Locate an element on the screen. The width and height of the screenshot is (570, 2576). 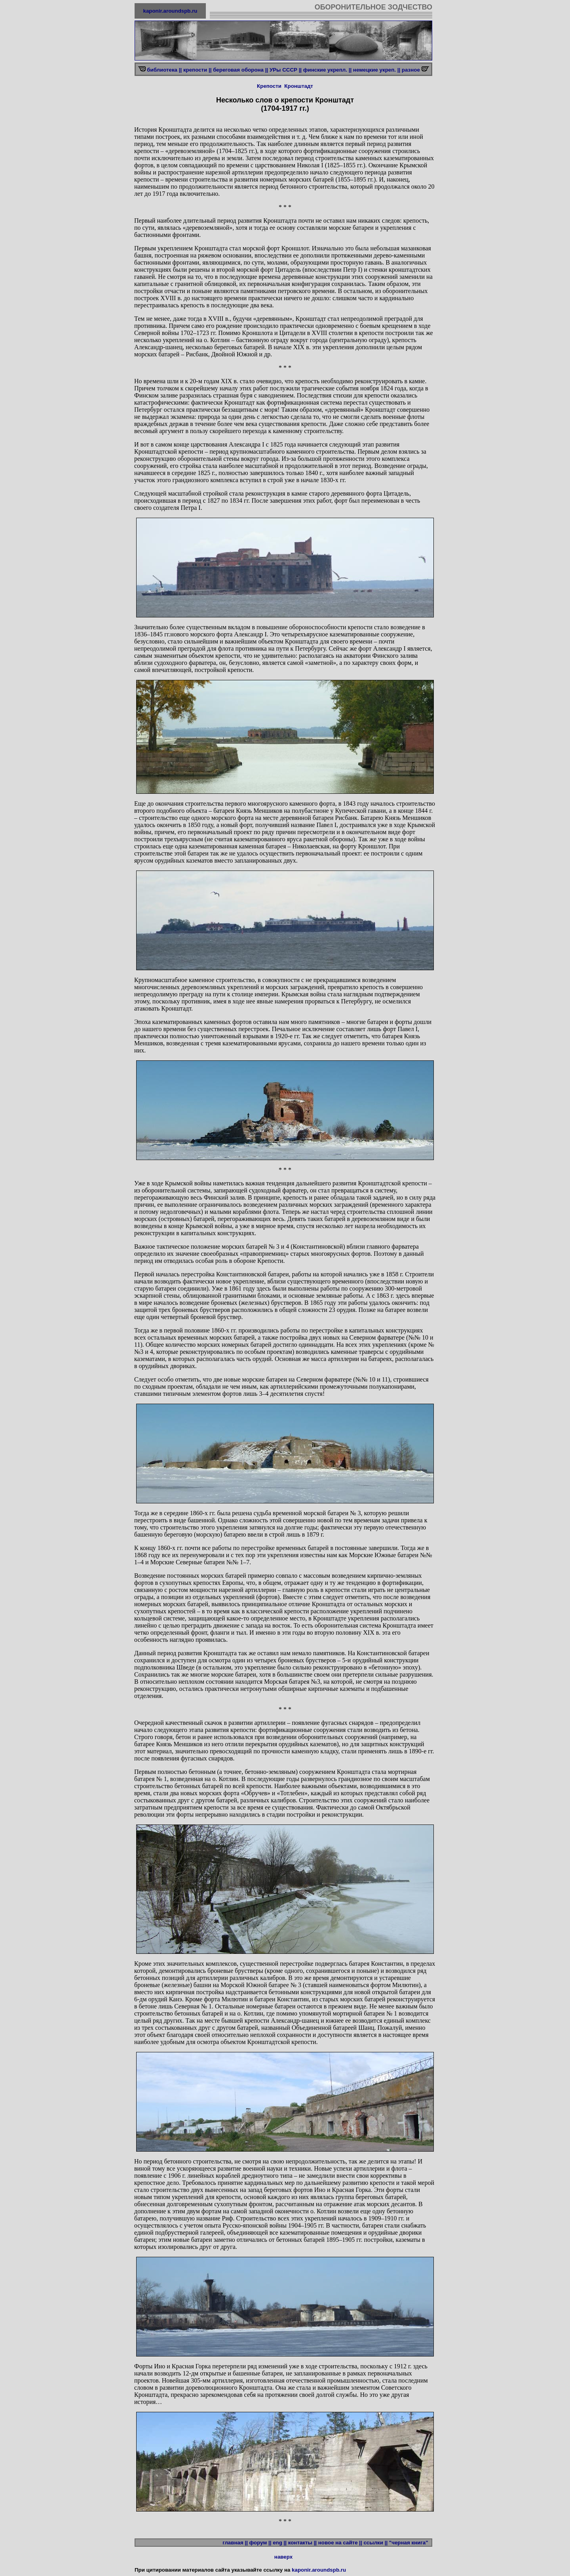
ссылки || is located at coordinates (375, 2543).